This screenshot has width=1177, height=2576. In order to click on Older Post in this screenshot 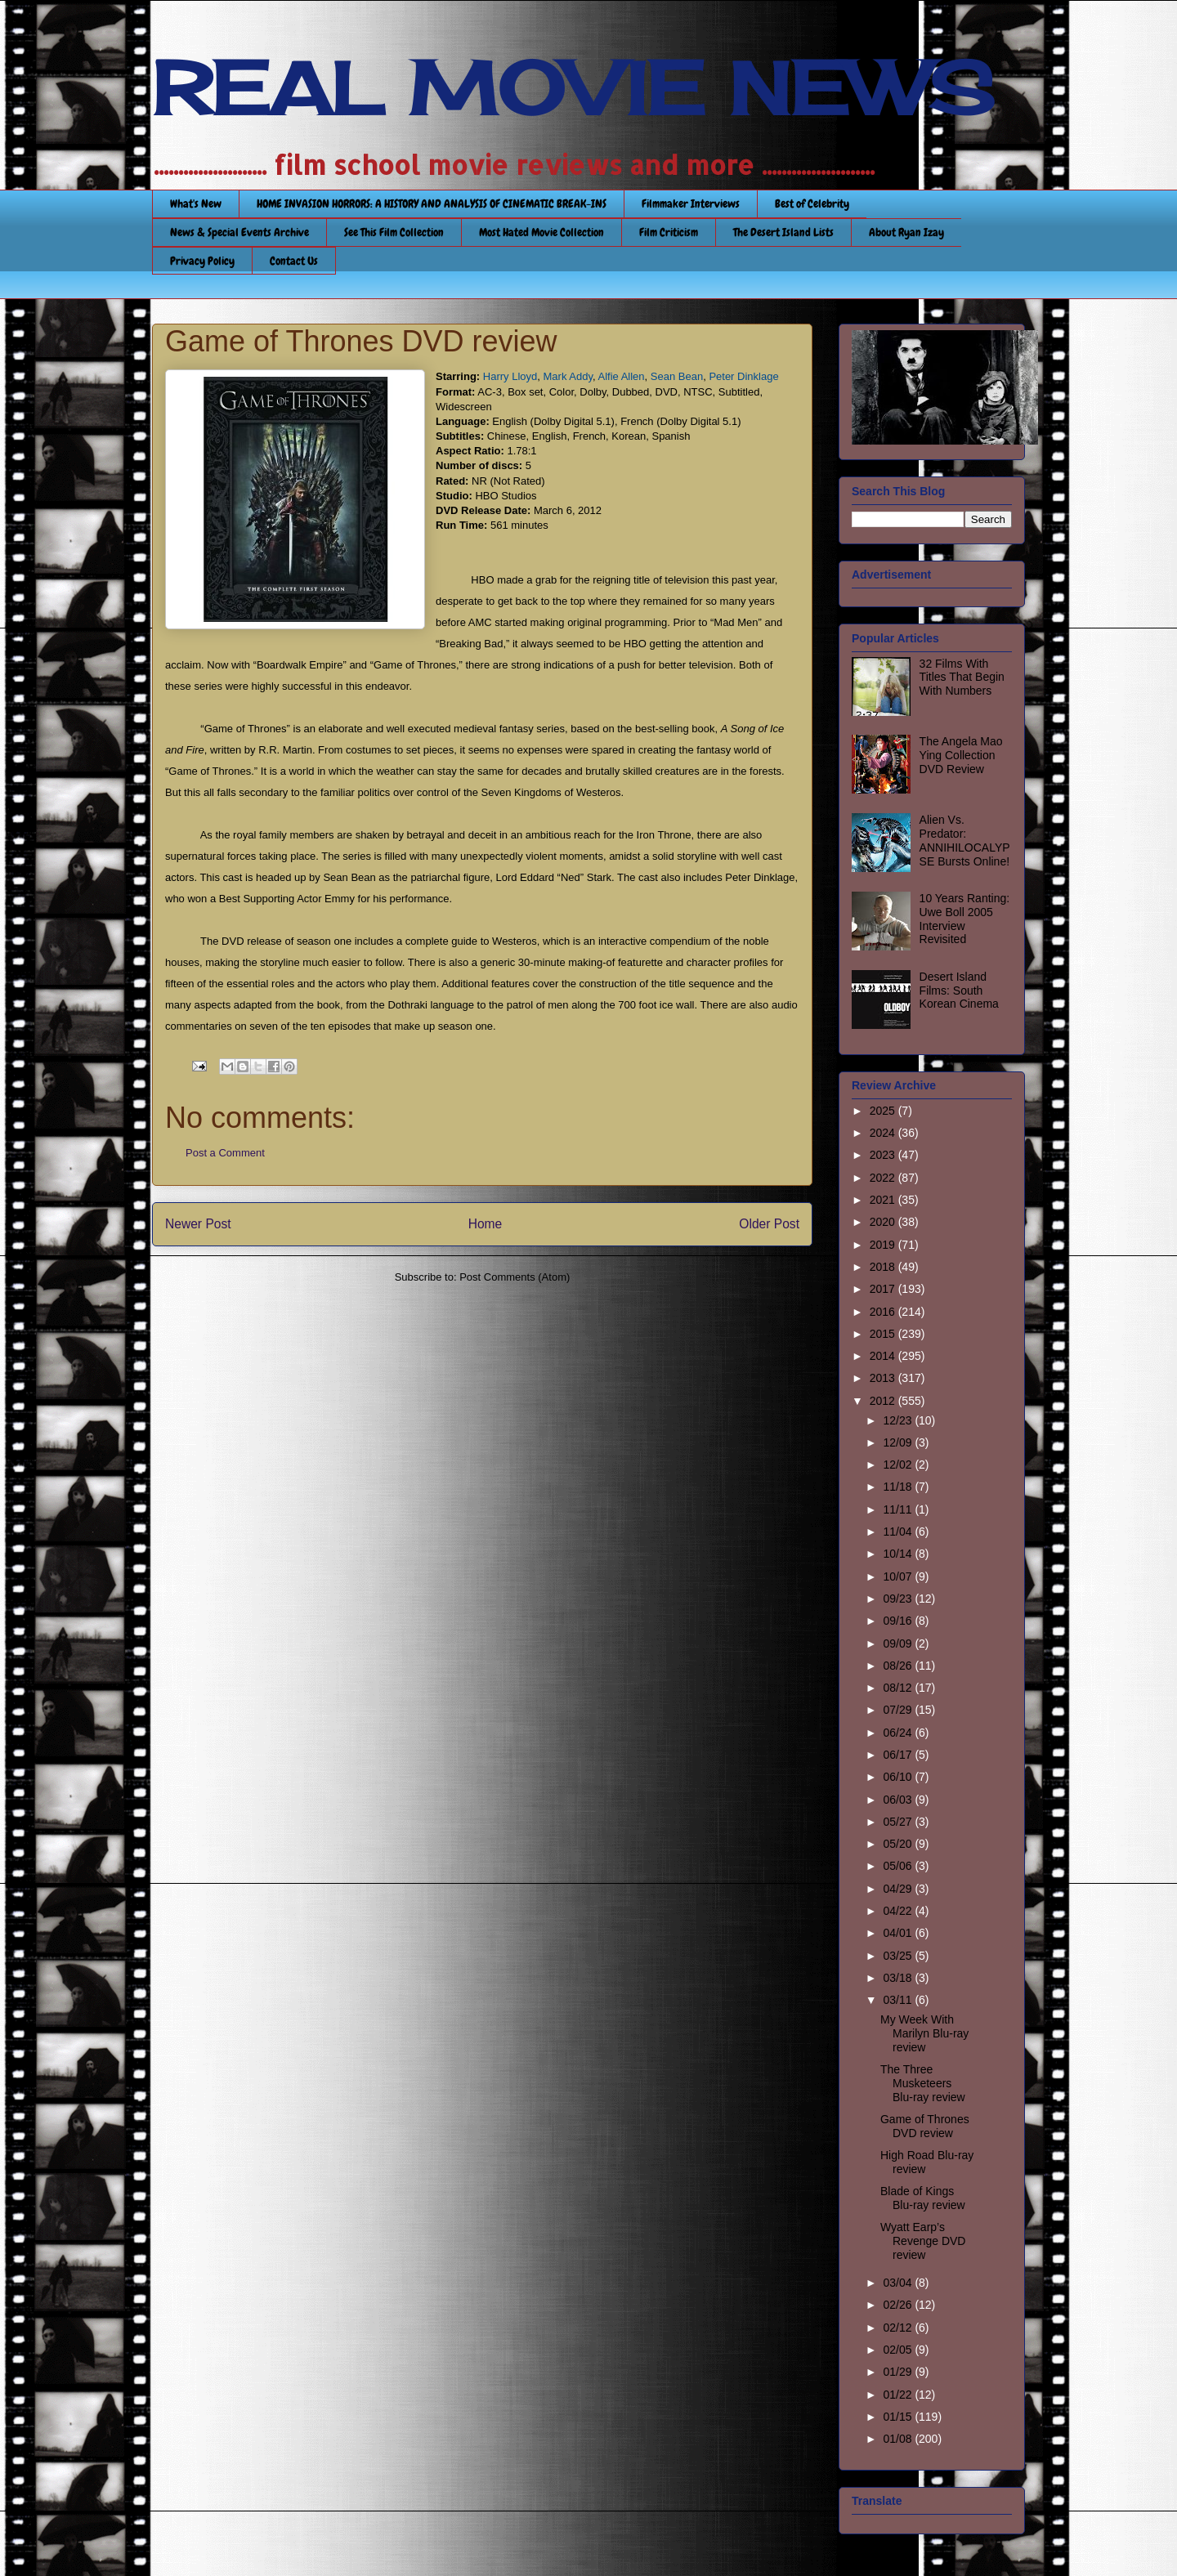, I will do `click(769, 1224)`.